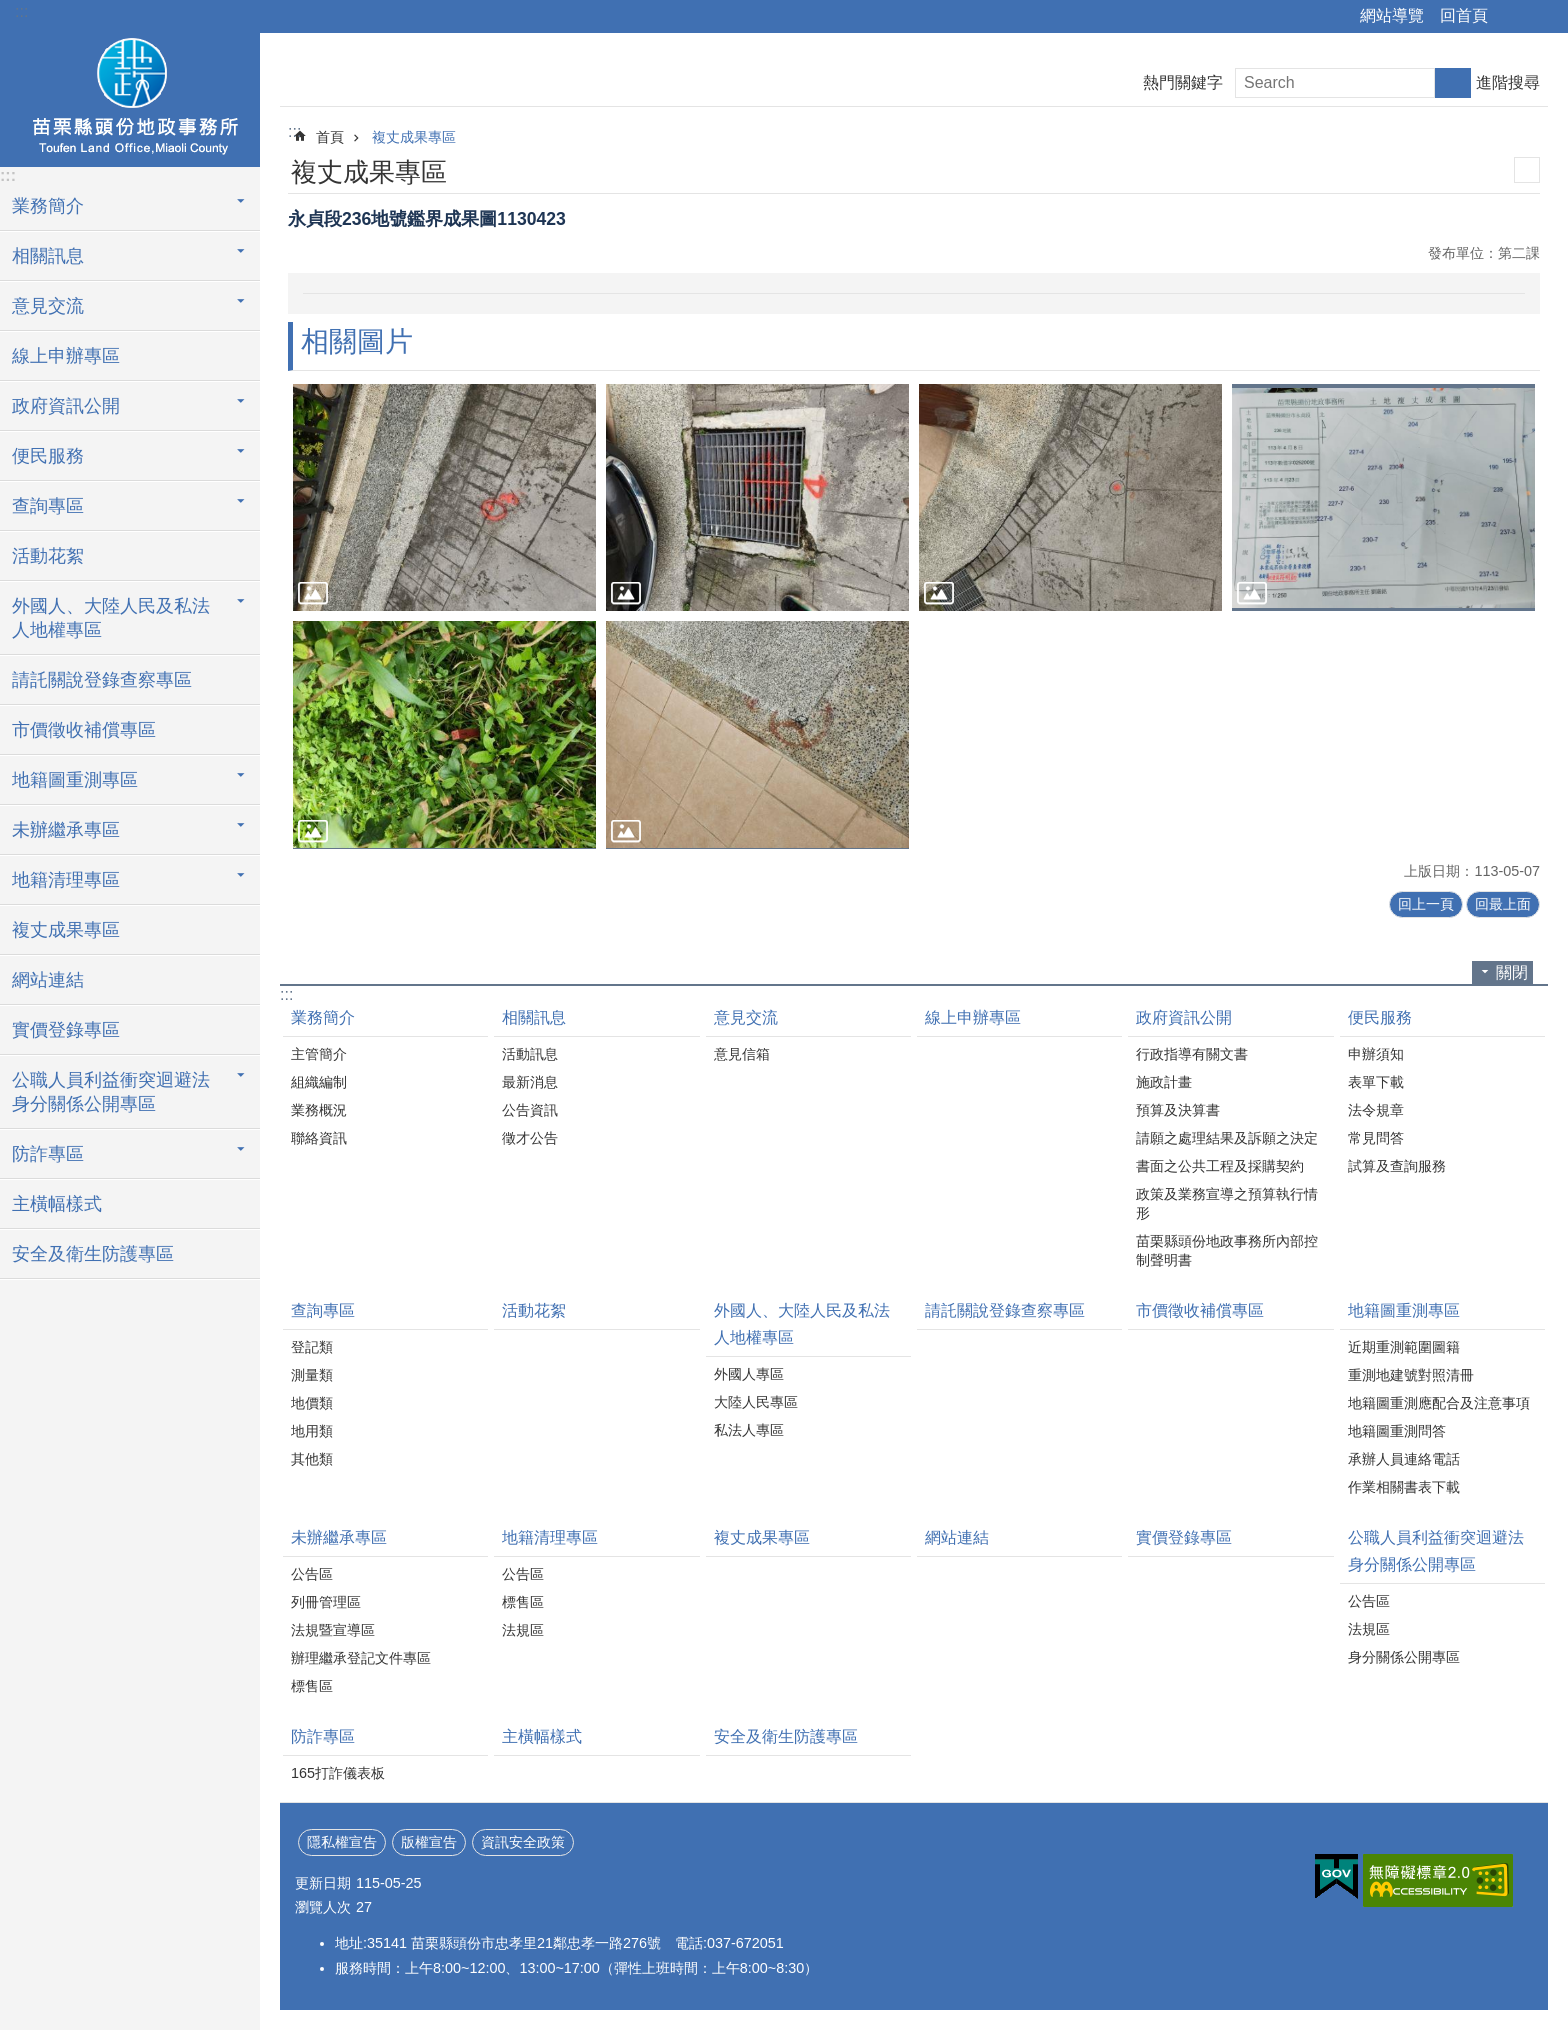 This screenshot has height=2030, width=1568. Describe the element at coordinates (1404, 1310) in the screenshot. I see `地籍圖重測專區` at that location.